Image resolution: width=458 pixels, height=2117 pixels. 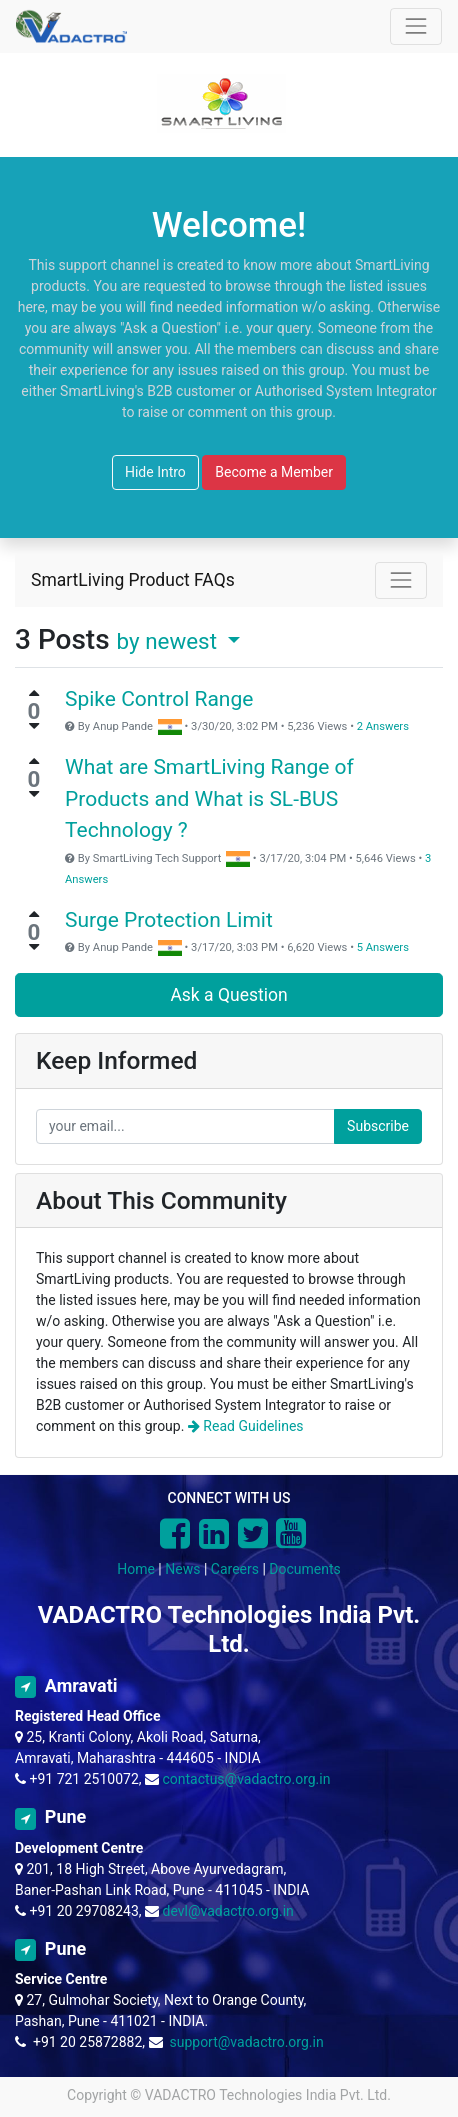 I want to click on Documents, so click(x=304, y=1569).